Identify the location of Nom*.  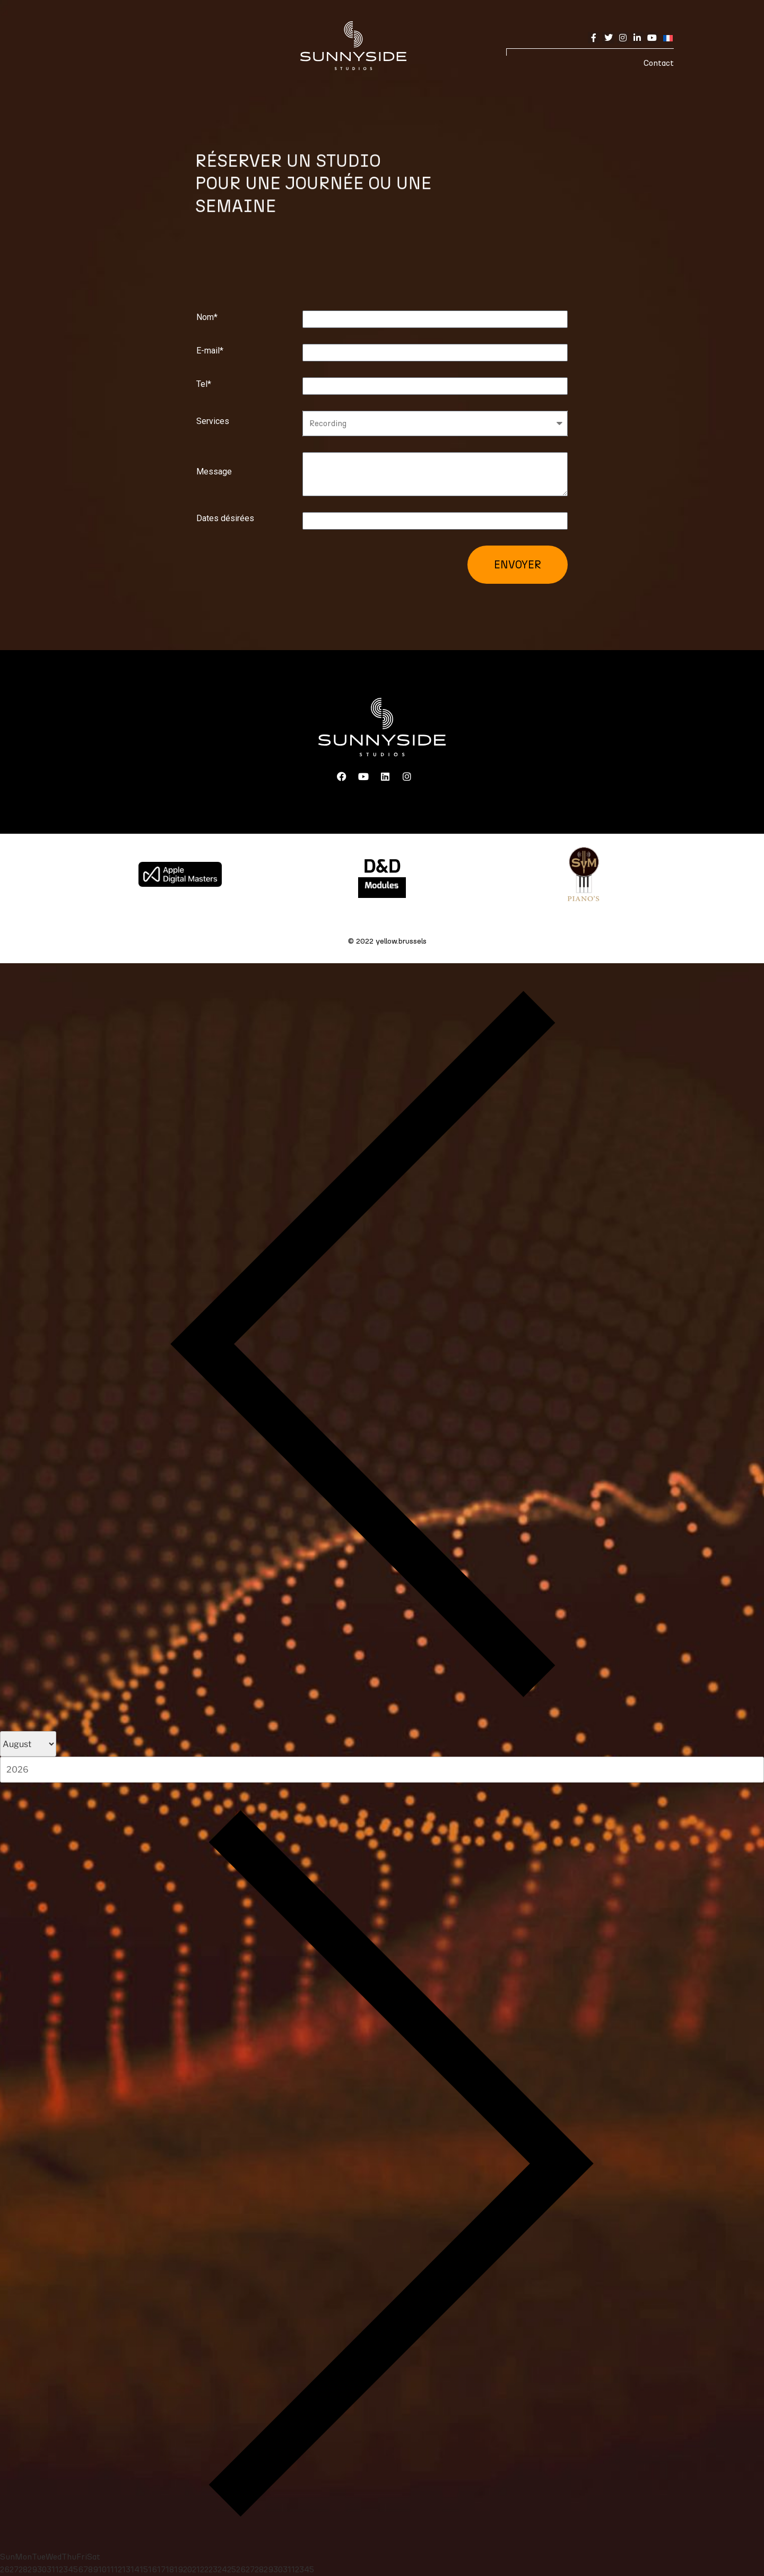
(207, 317).